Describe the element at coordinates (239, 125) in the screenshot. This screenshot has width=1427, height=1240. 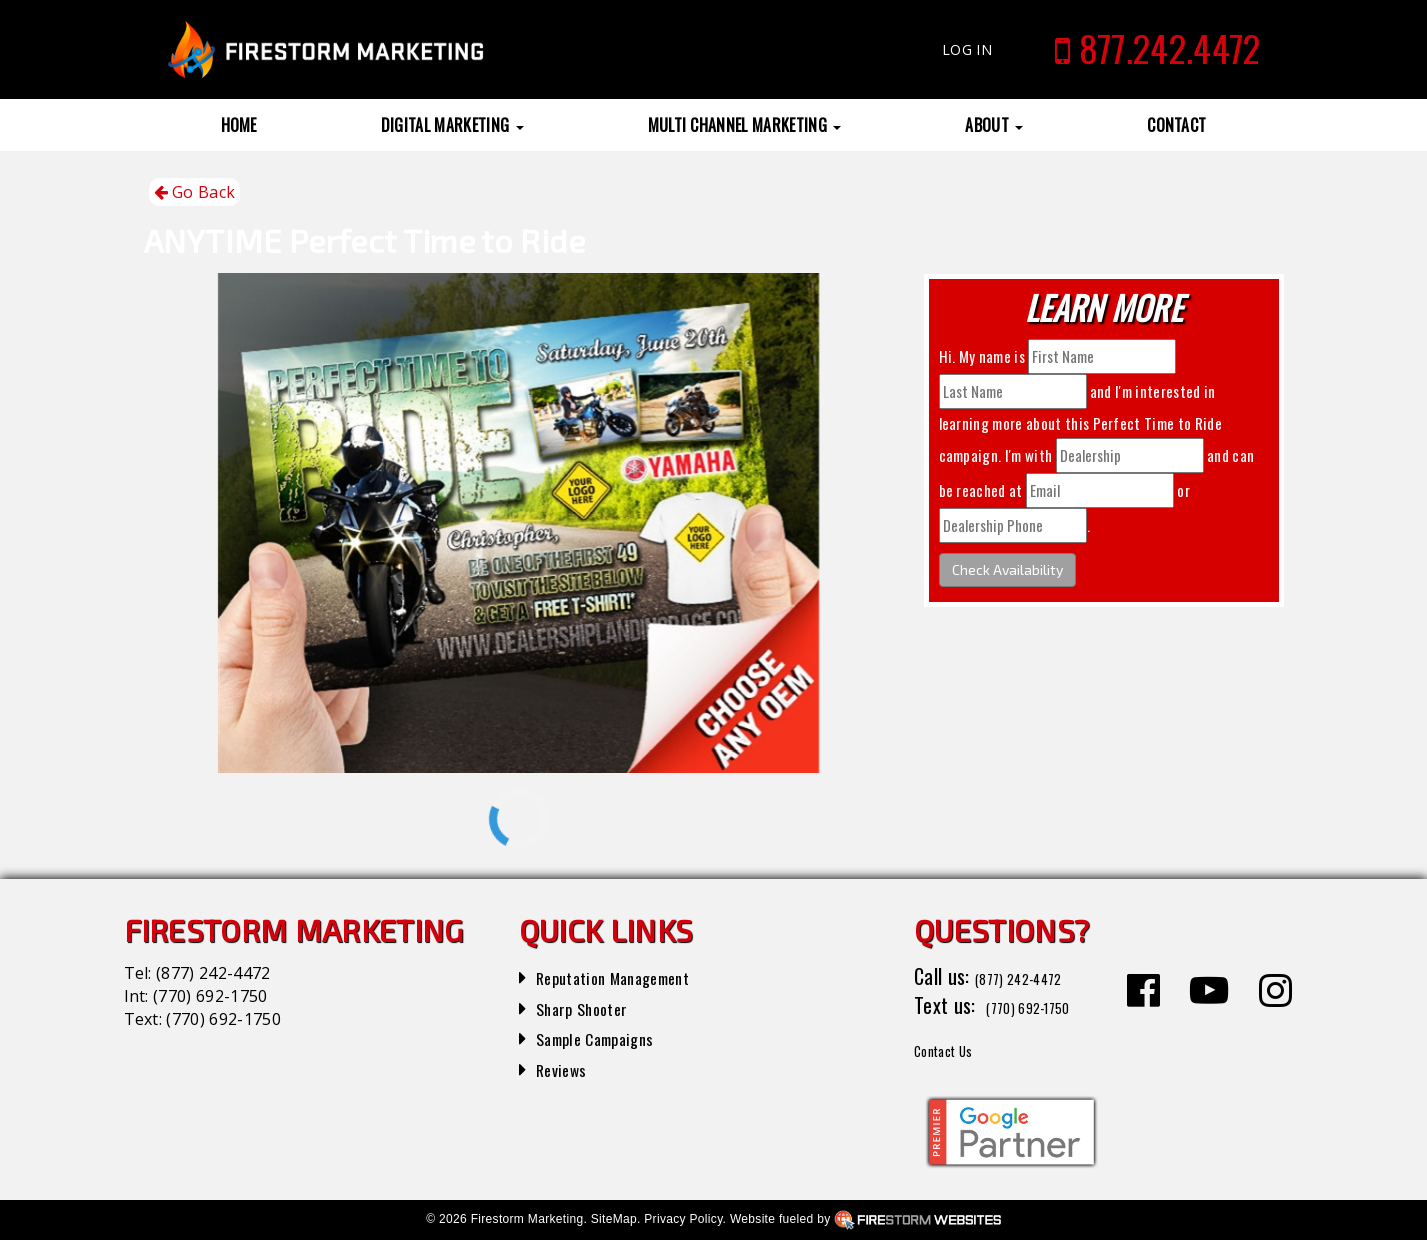
I see `Home` at that location.